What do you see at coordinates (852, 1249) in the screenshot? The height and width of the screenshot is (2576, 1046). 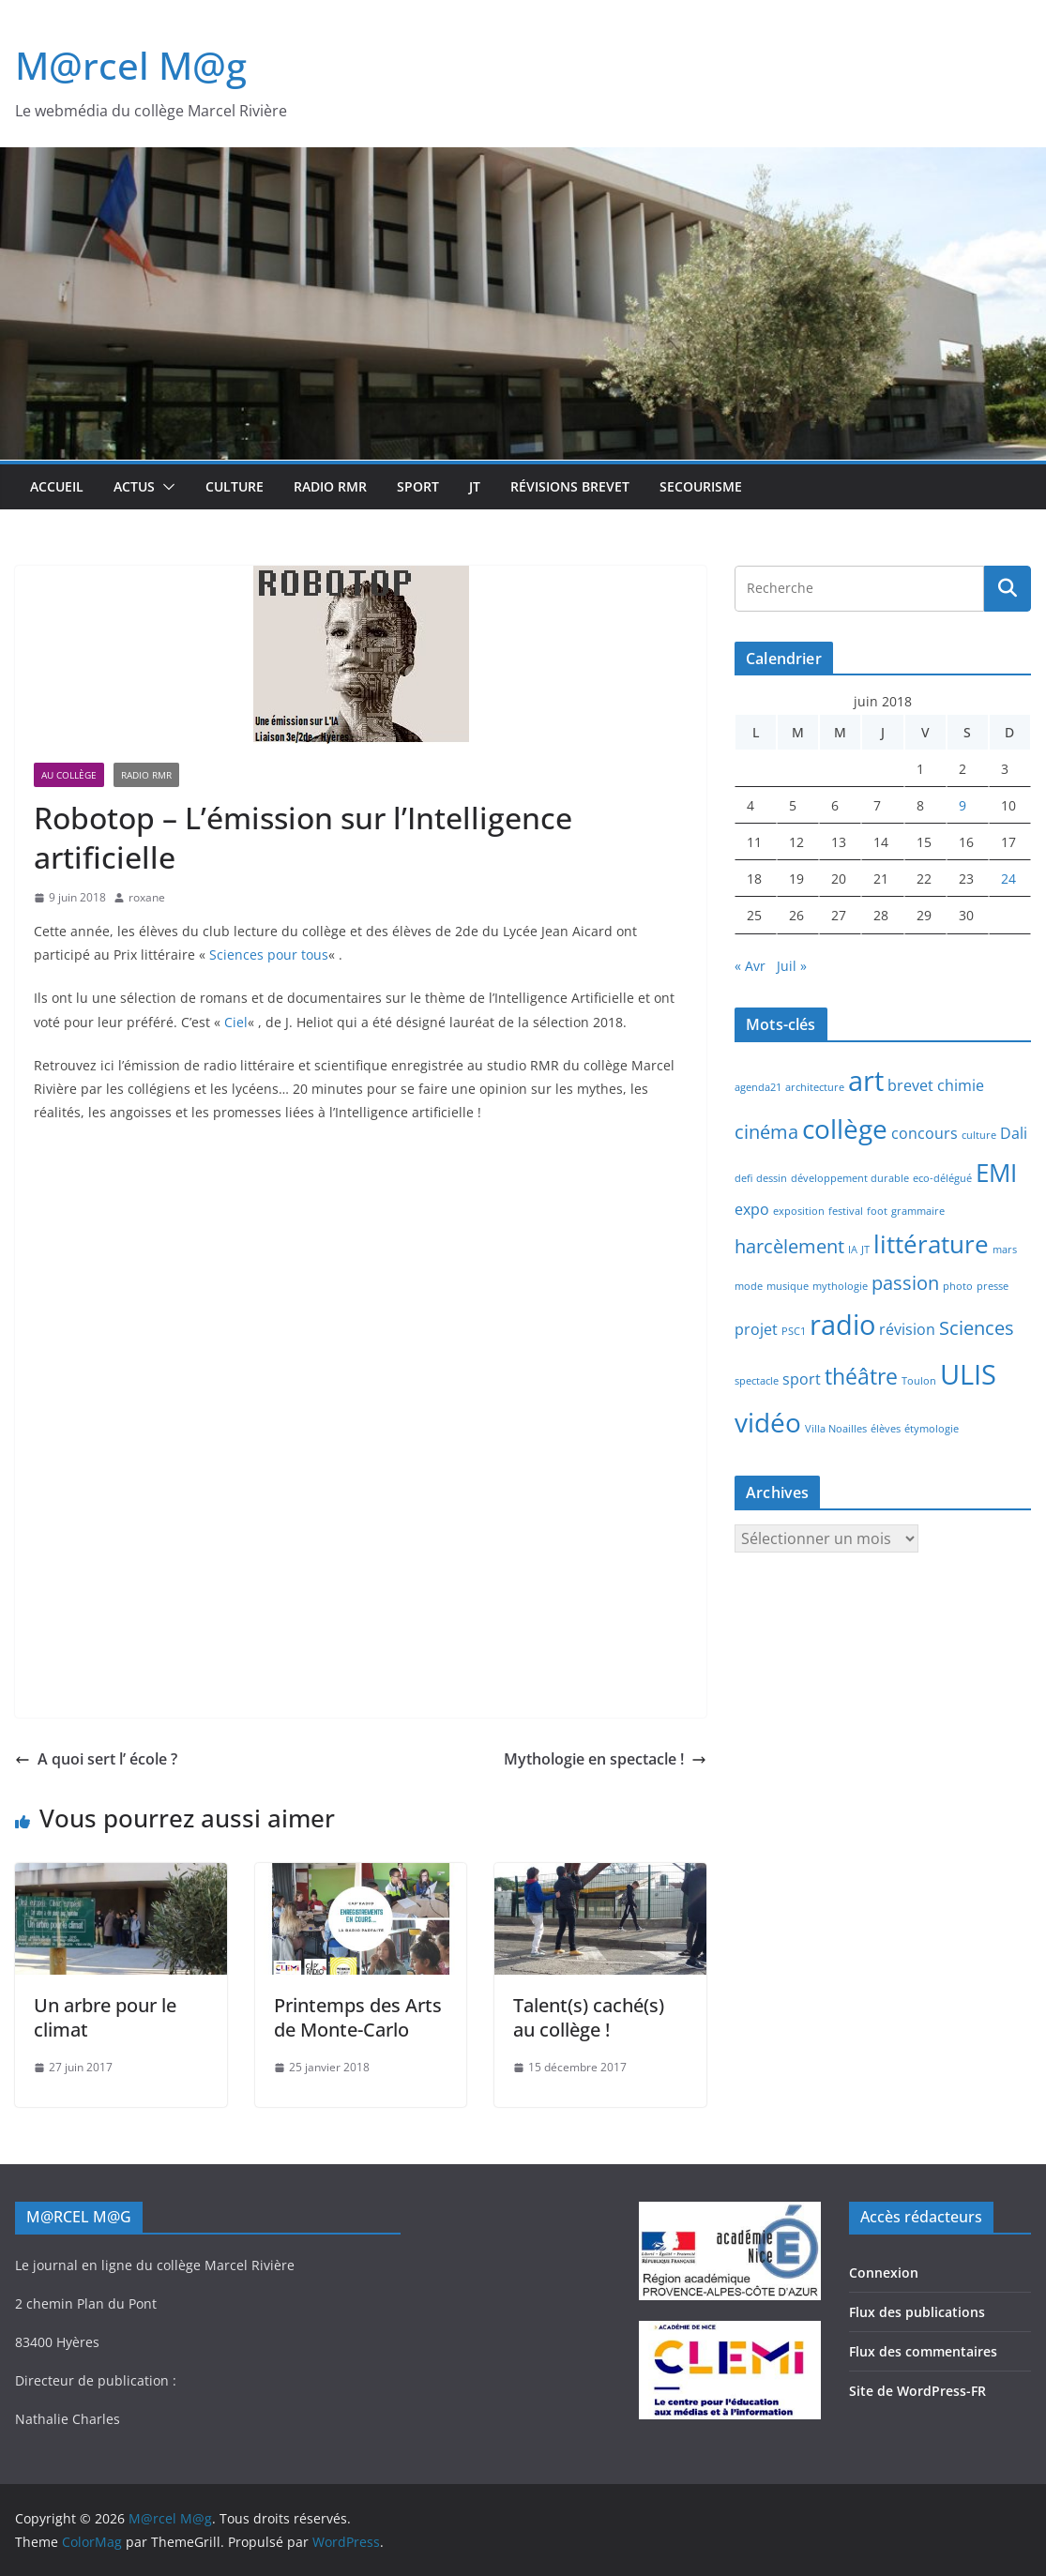 I see `IA [IA (1 élément)]` at bounding box center [852, 1249].